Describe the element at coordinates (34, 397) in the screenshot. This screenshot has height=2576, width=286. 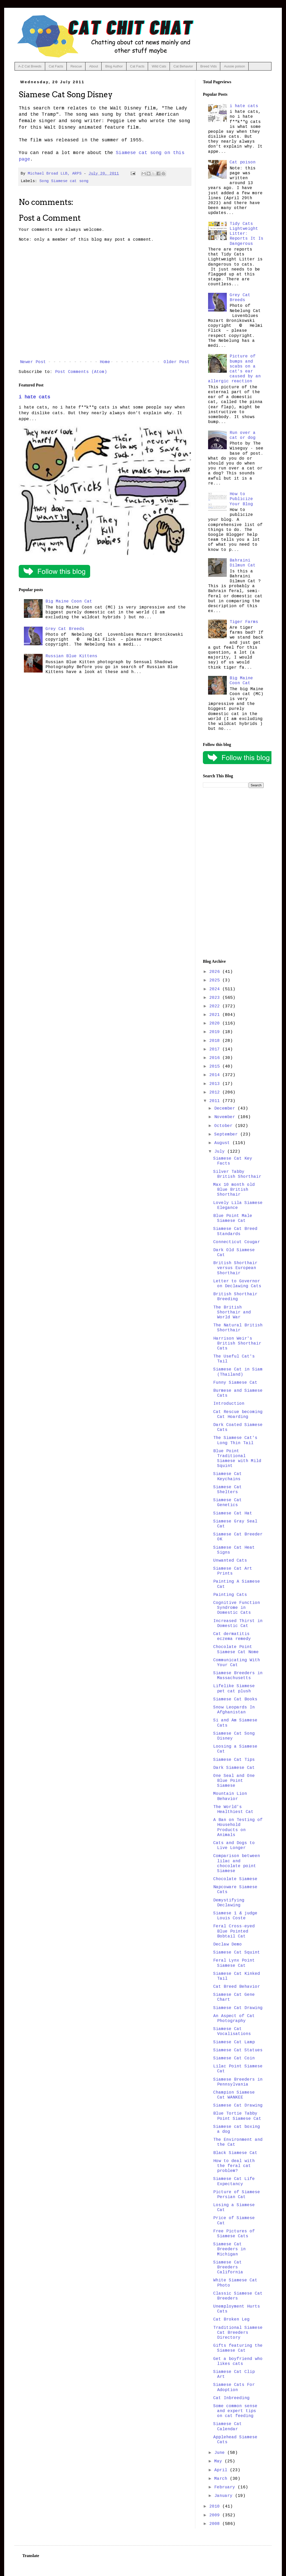
I see `i hate cats` at that location.